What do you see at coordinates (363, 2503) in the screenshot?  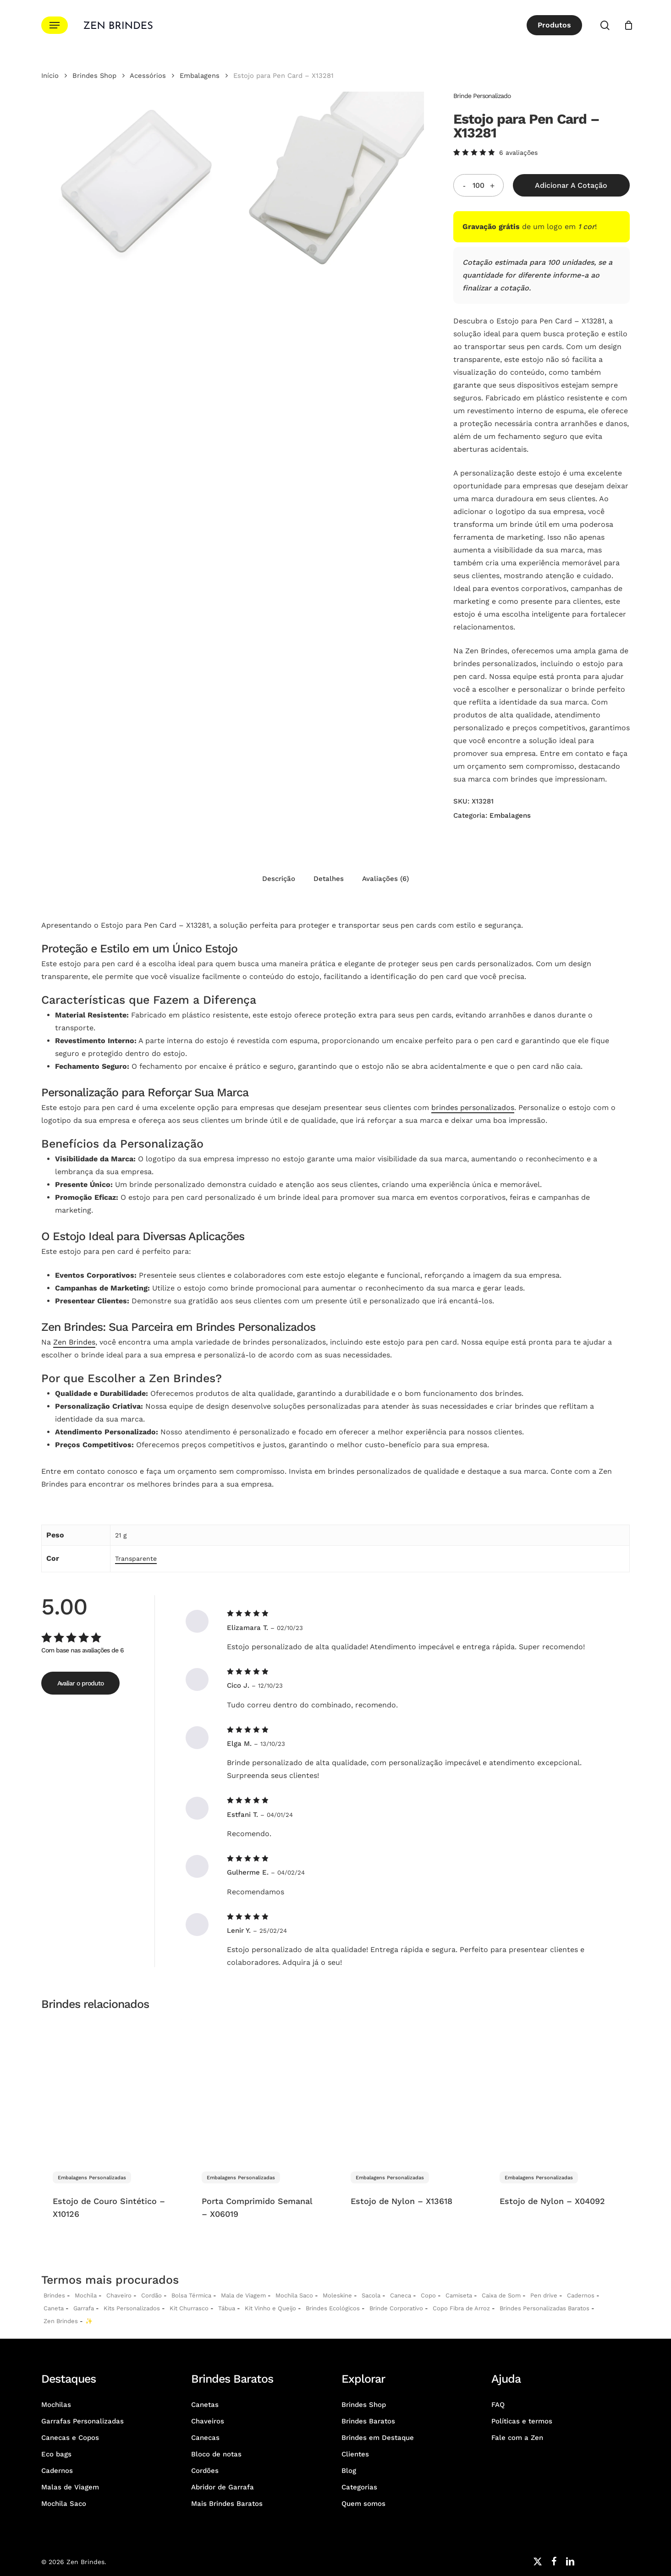 I see `Quem somos` at bounding box center [363, 2503].